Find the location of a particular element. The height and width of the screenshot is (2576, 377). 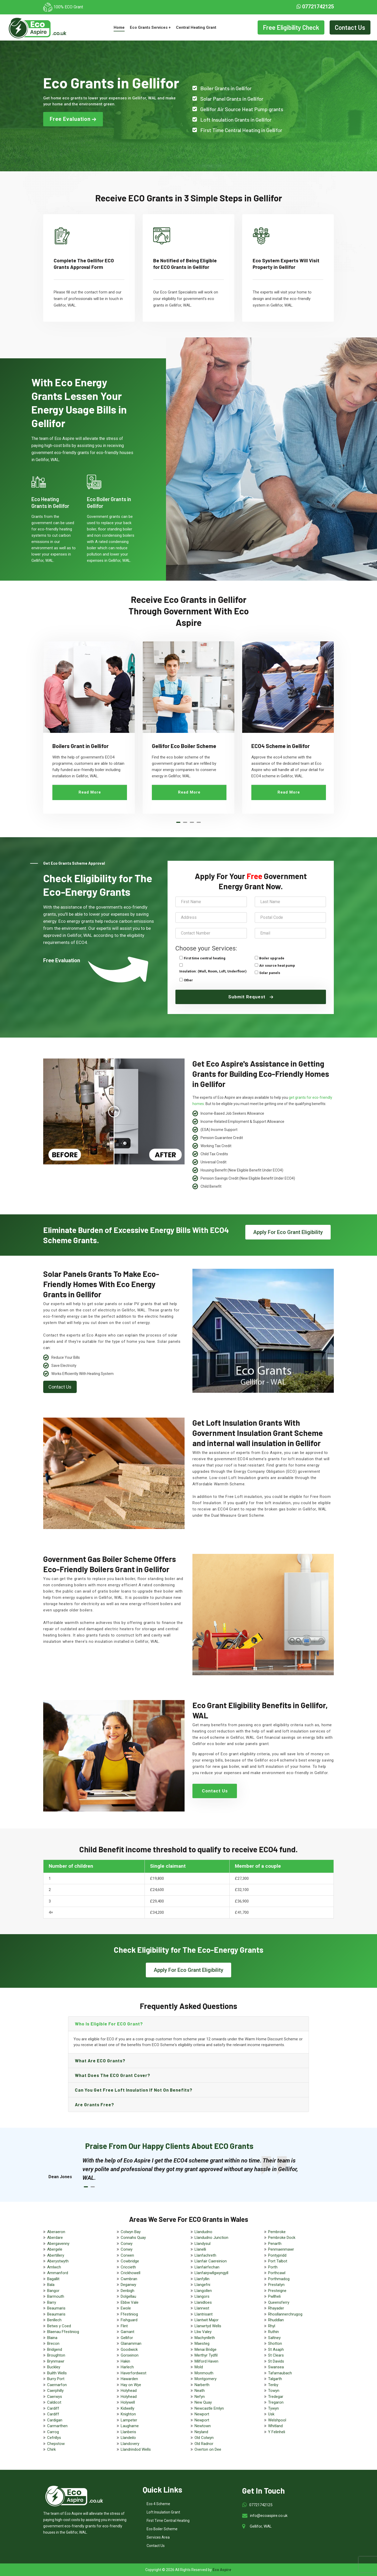

Llangefni is located at coordinates (202, 2284).